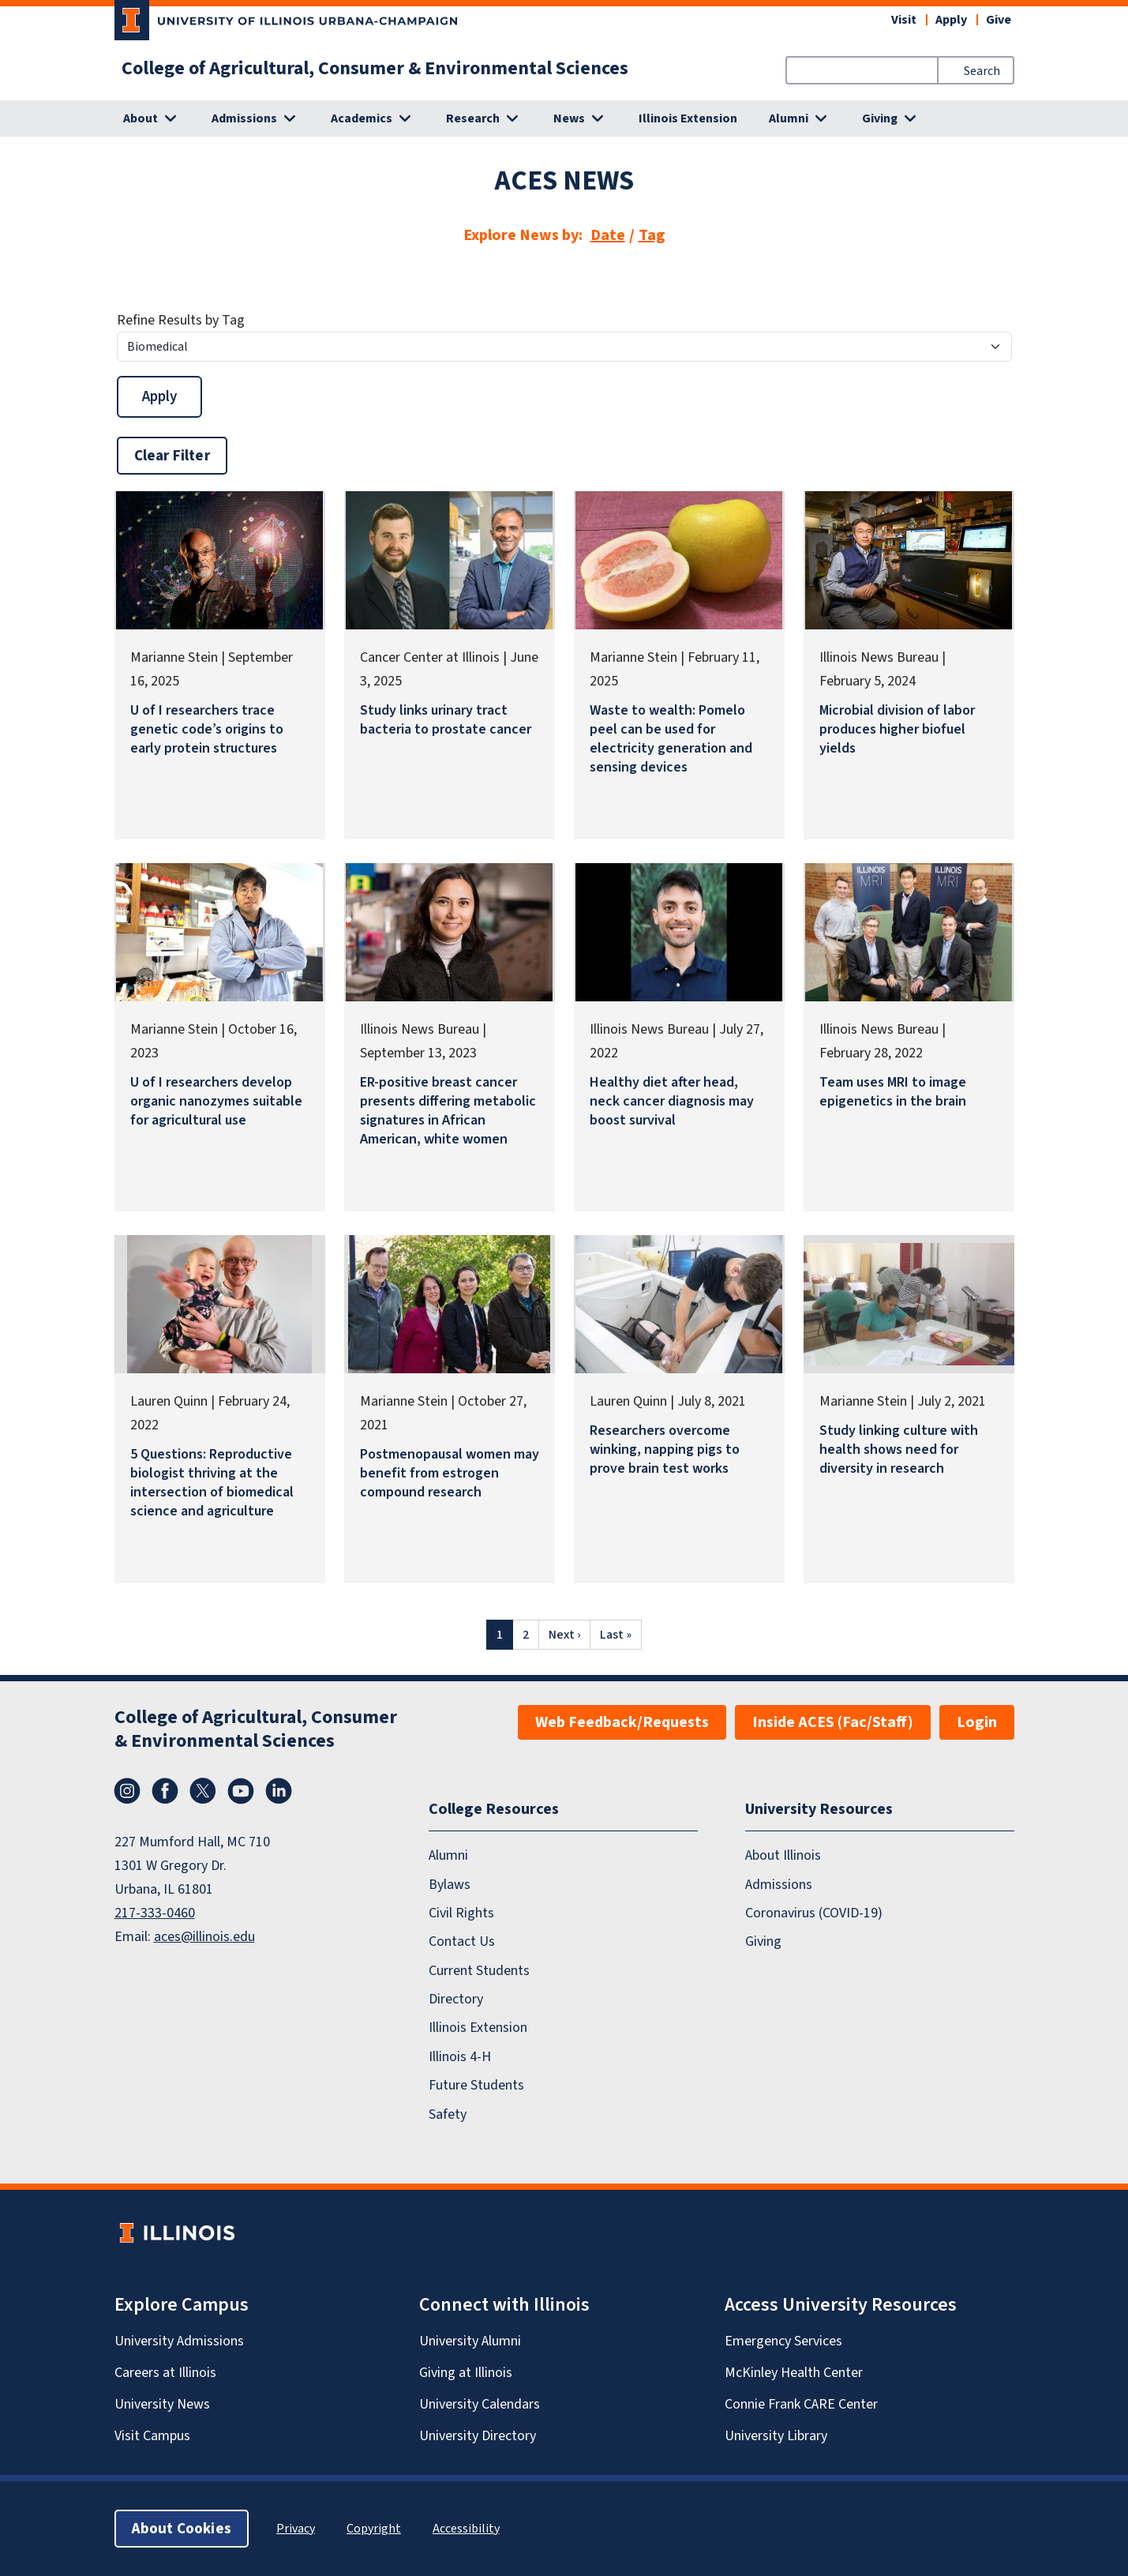 The height and width of the screenshot is (2576, 1128). Describe the element at coordinates (476, 2084) in the screenshot. I see `Future Students` at that location.